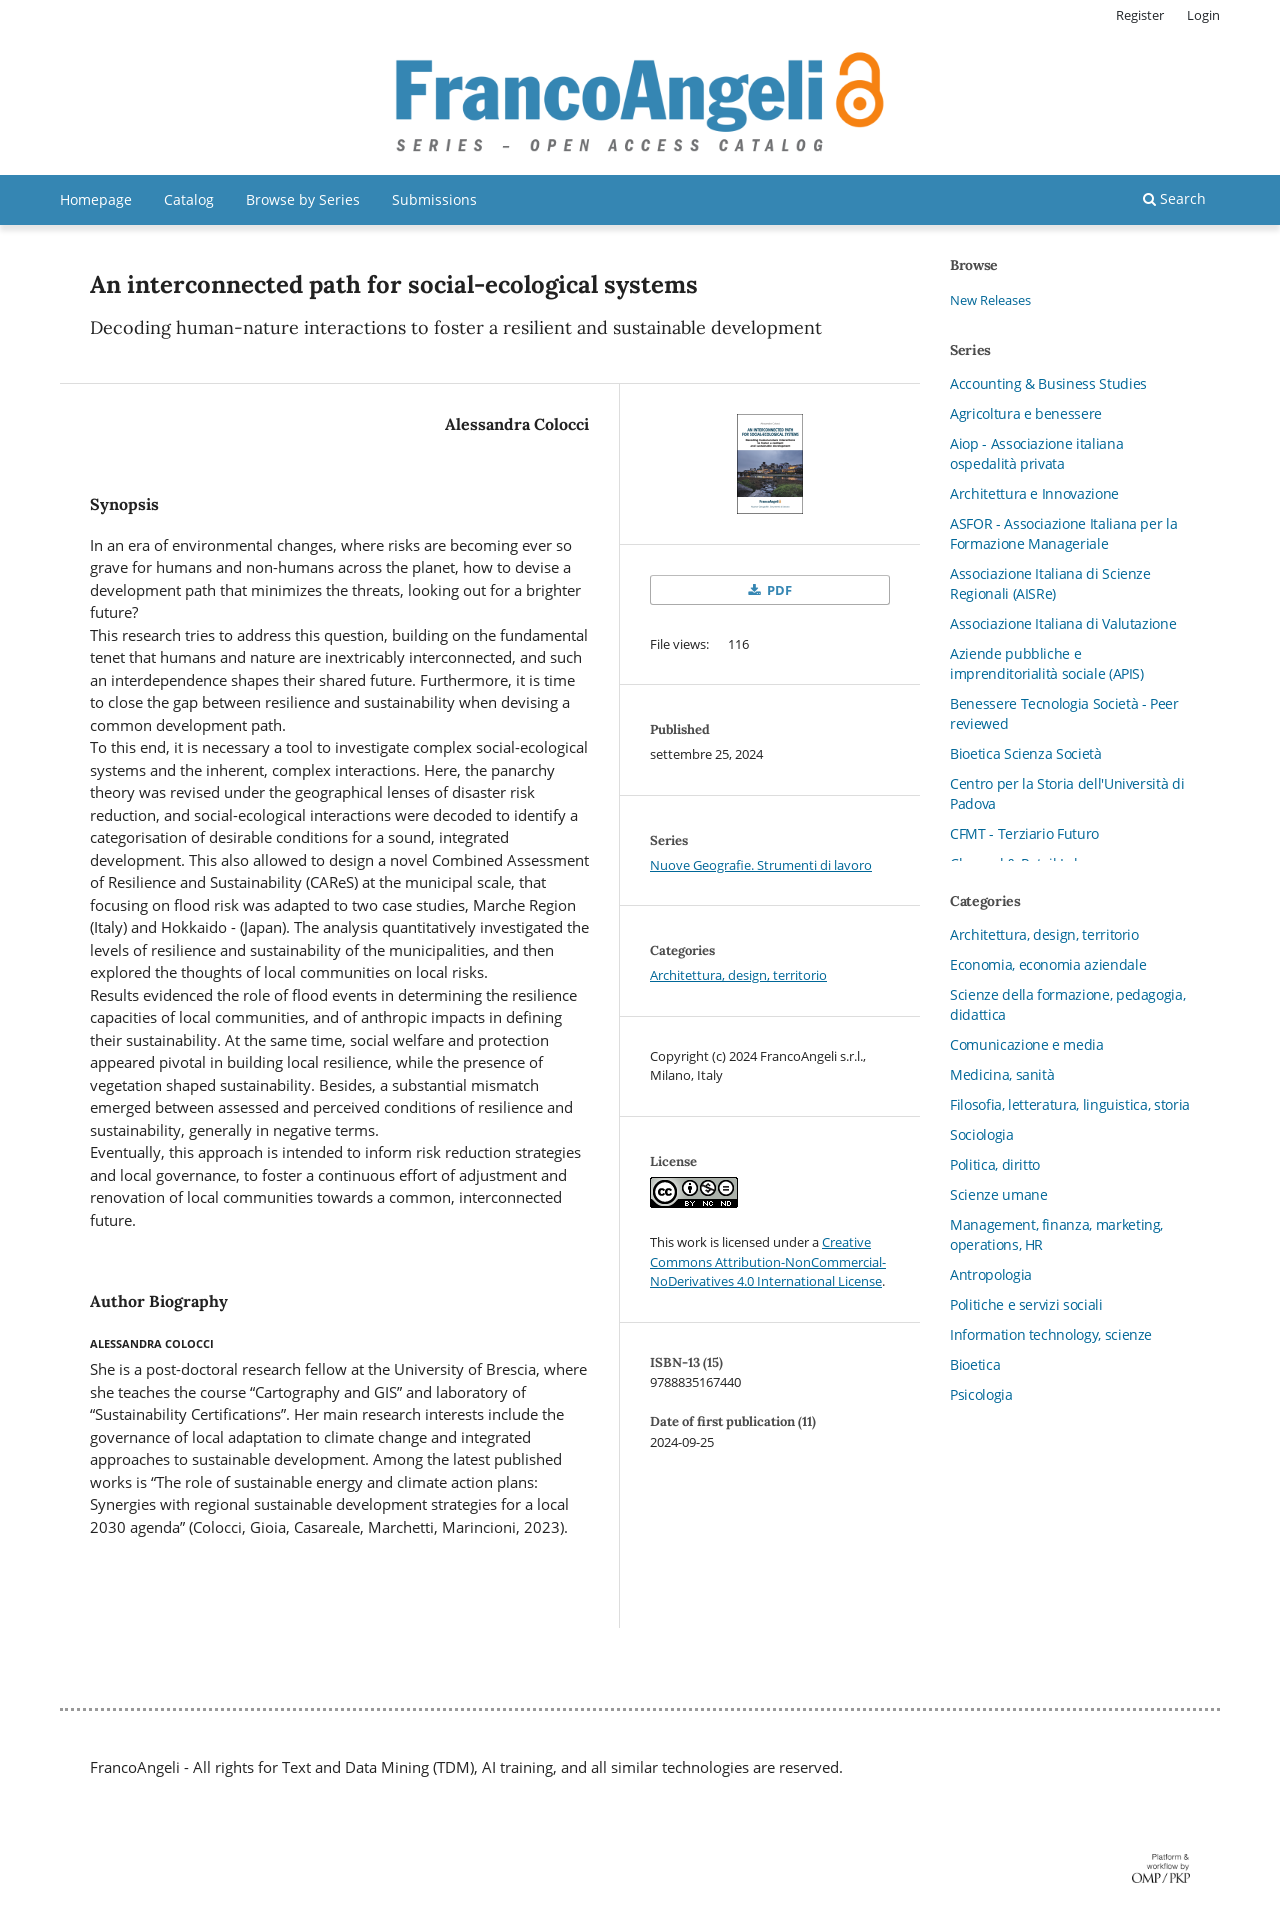 This screenshot has height=1917, width=1280. What do you see at coordinates (1048, 964) in the screenshot?
I see `Economia, economia aziendale` at bounding box center [1048, 964].